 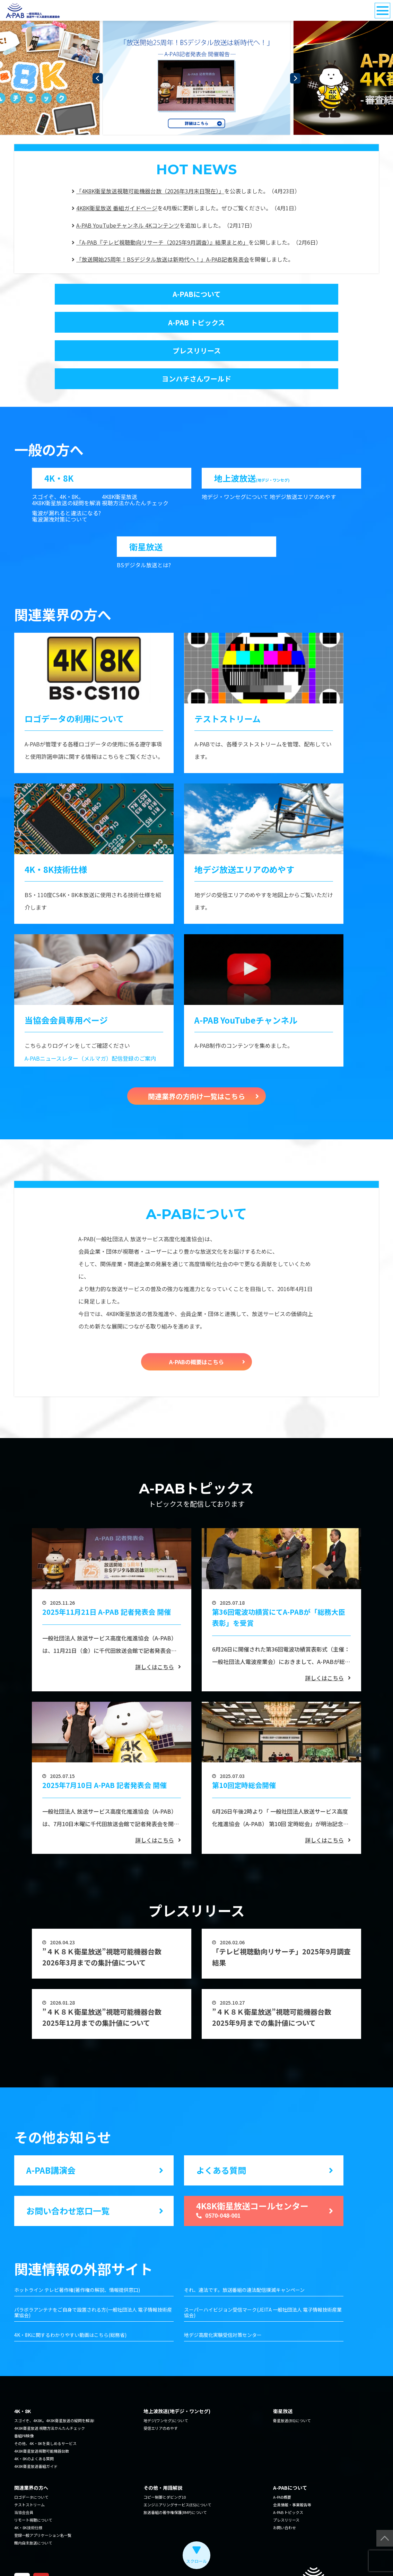 I want to click on その他、4K・8Kを楽しめるサービス, so click(x=45, y=2397).